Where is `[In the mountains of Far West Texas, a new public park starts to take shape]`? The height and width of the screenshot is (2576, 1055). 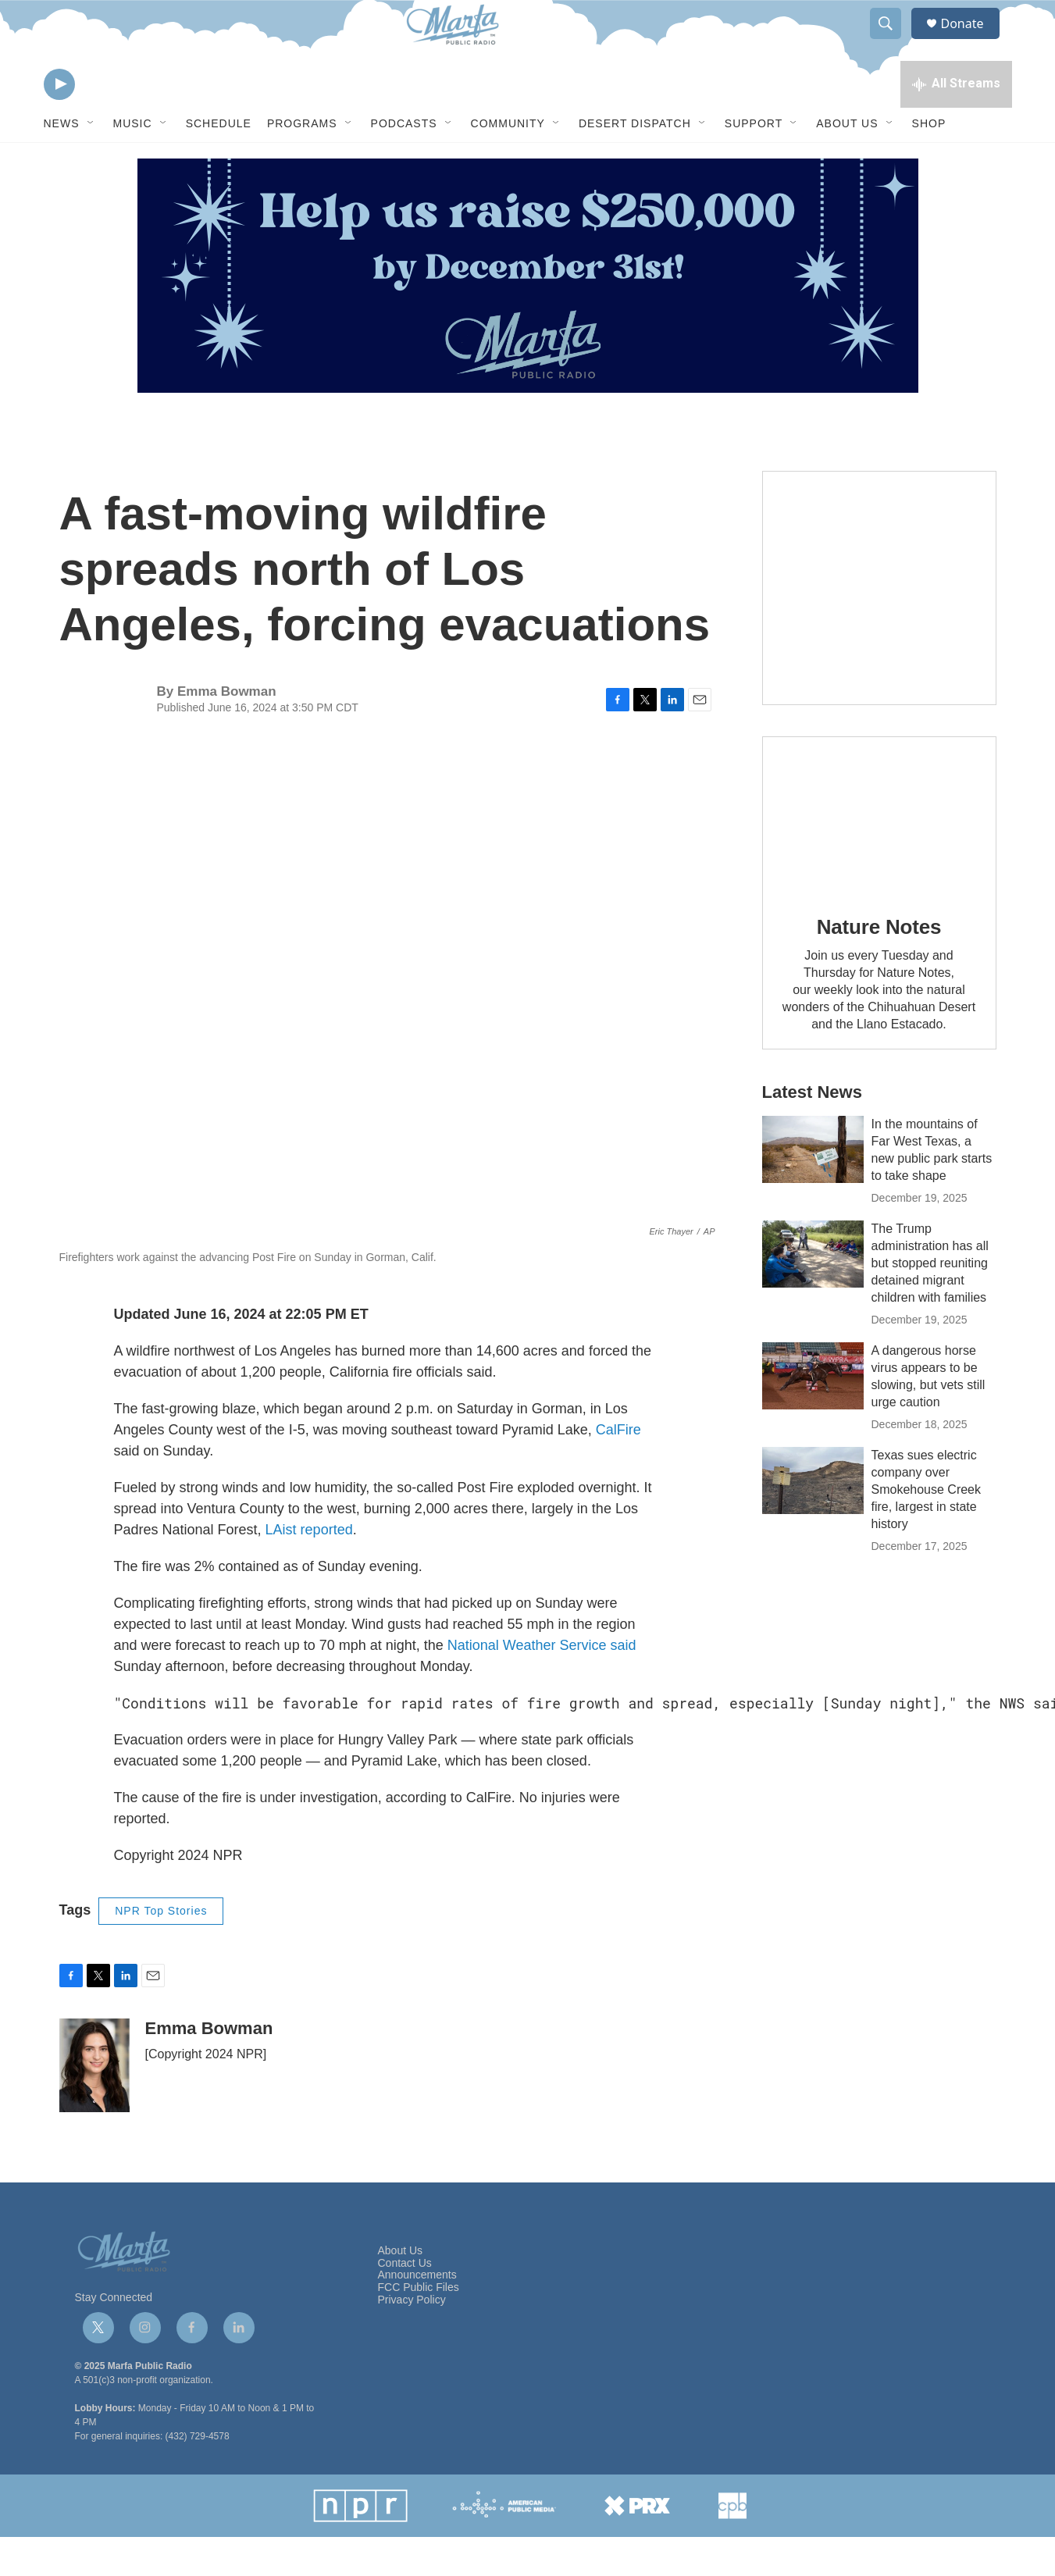 [In the mountains of Far West Texas, a new public park starts to take shape] is located at coordinates (813, 1188).